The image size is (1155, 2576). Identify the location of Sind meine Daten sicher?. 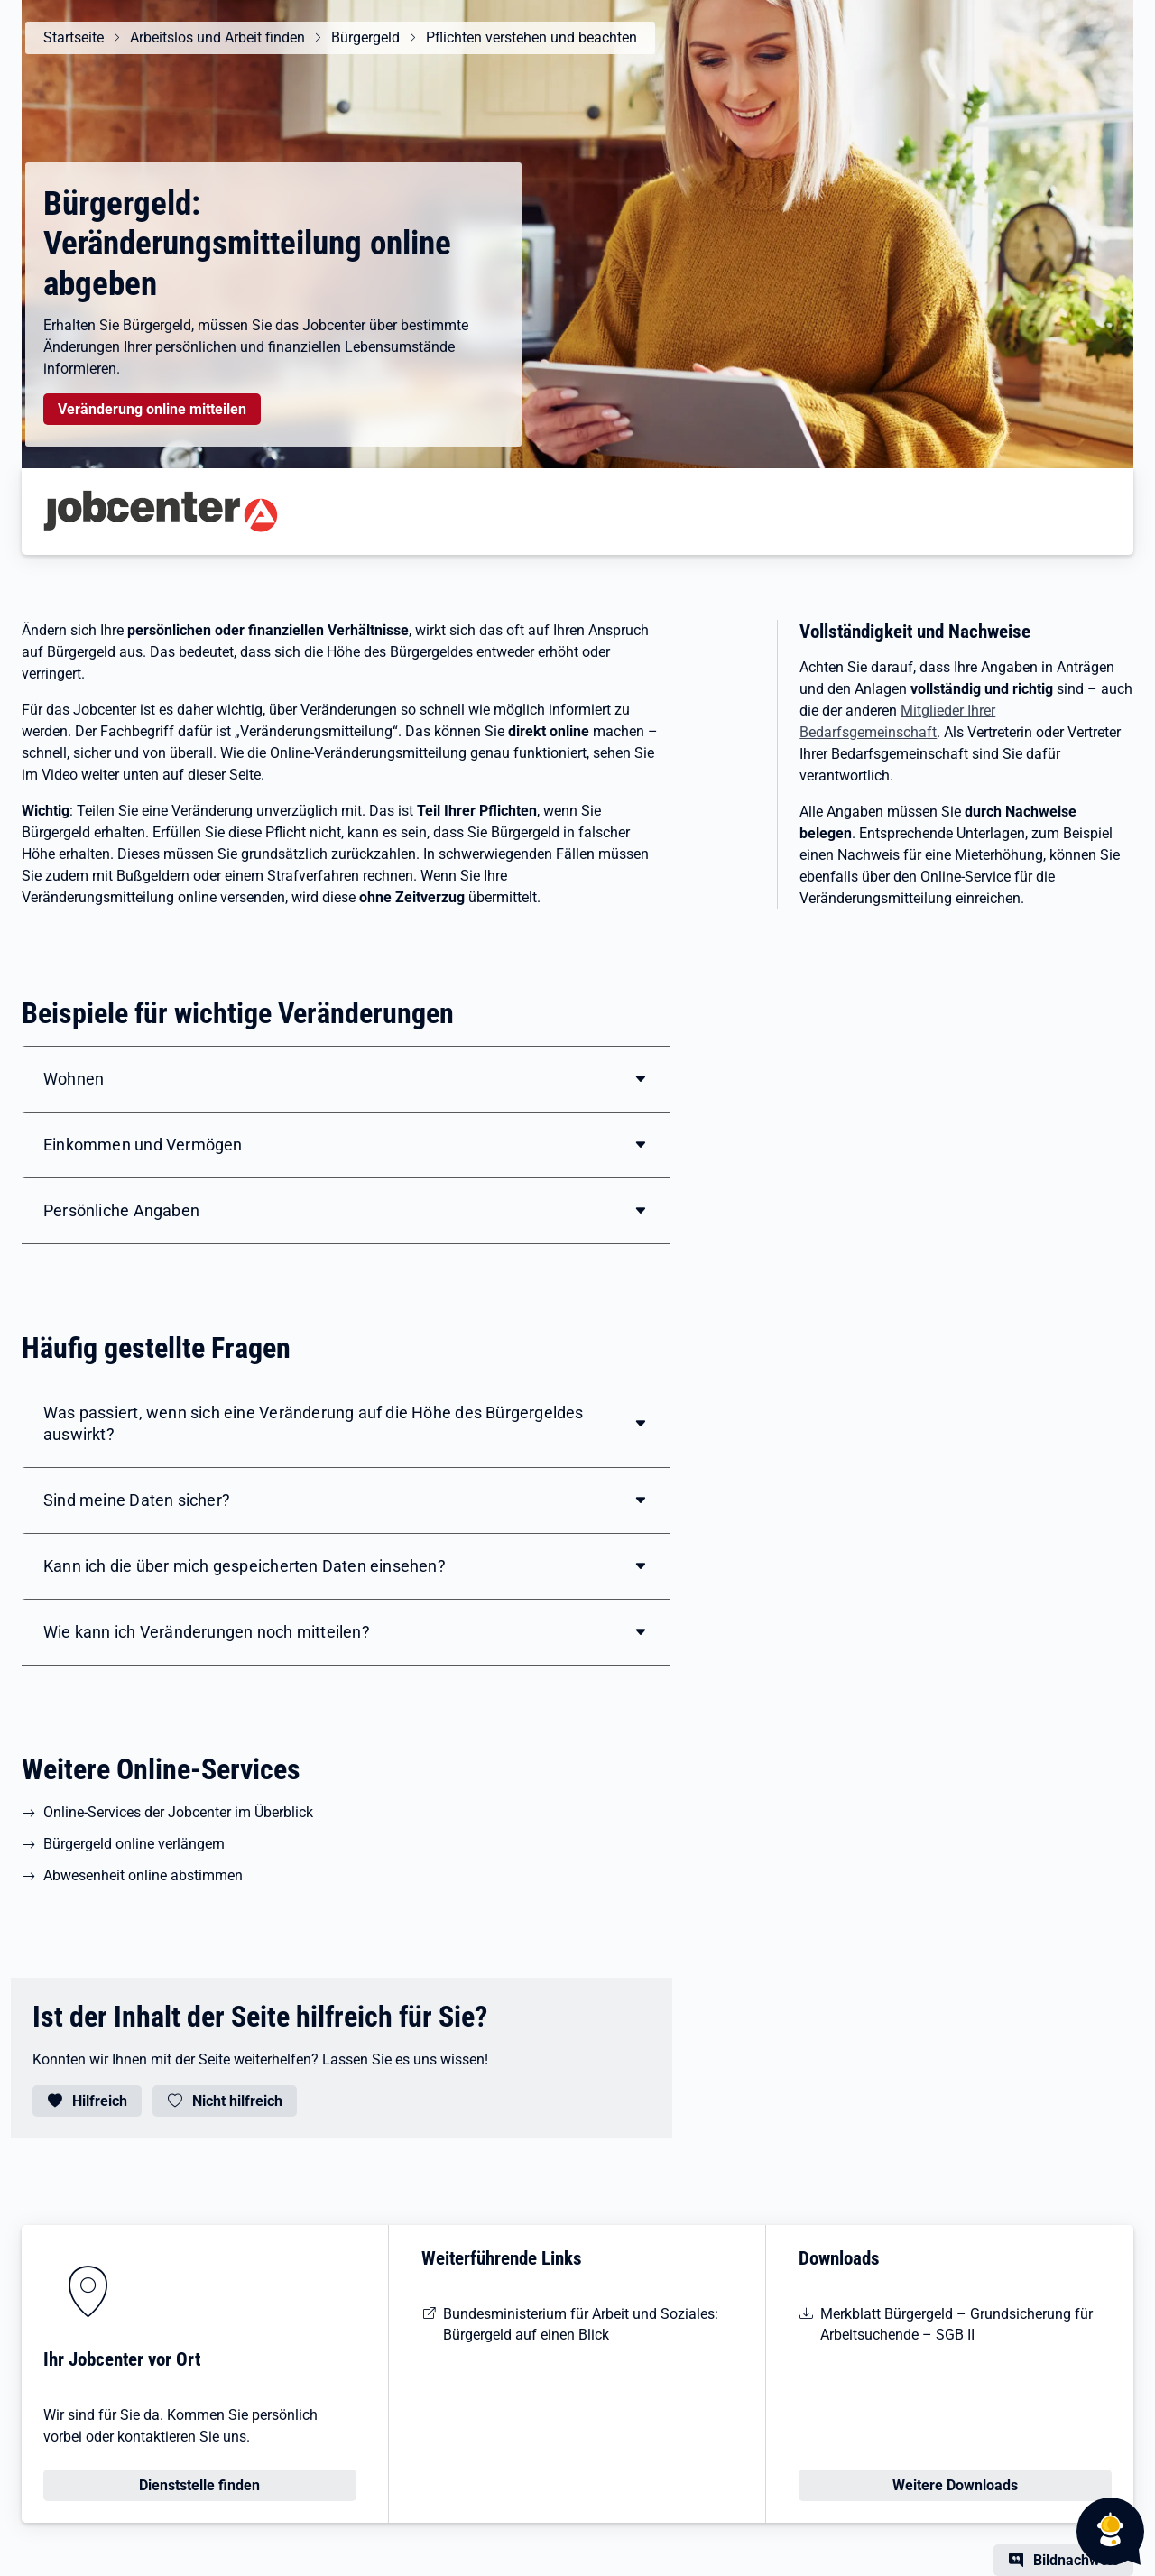
(136, 1500).